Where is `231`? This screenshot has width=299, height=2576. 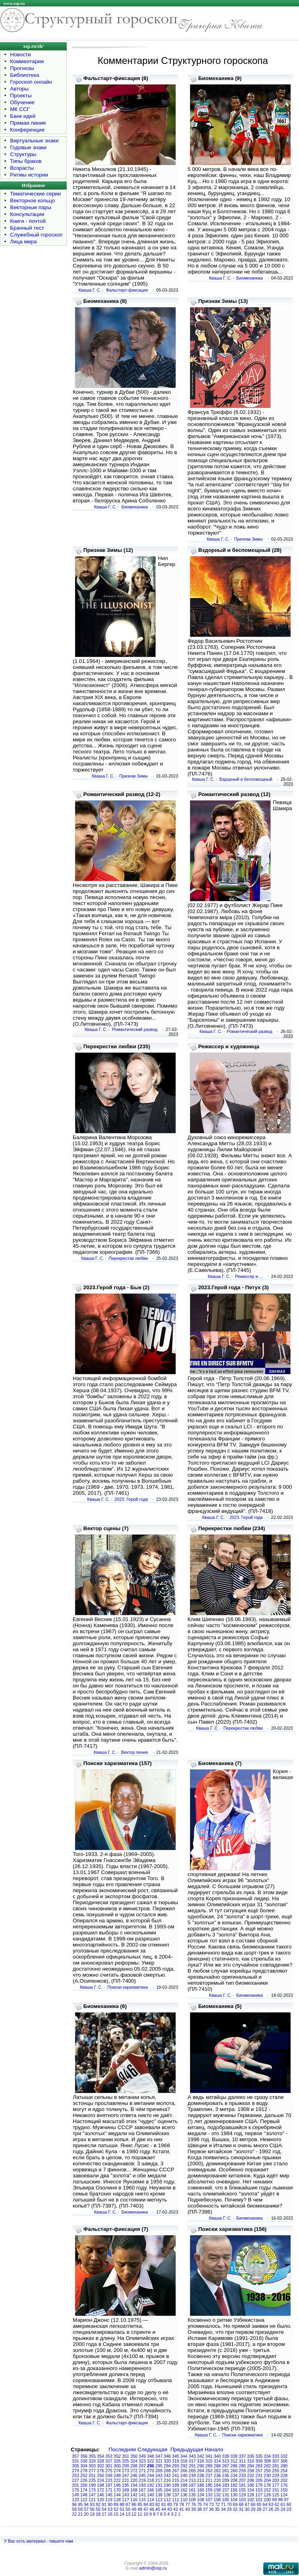 231 is located at coordinates (259, 2475).